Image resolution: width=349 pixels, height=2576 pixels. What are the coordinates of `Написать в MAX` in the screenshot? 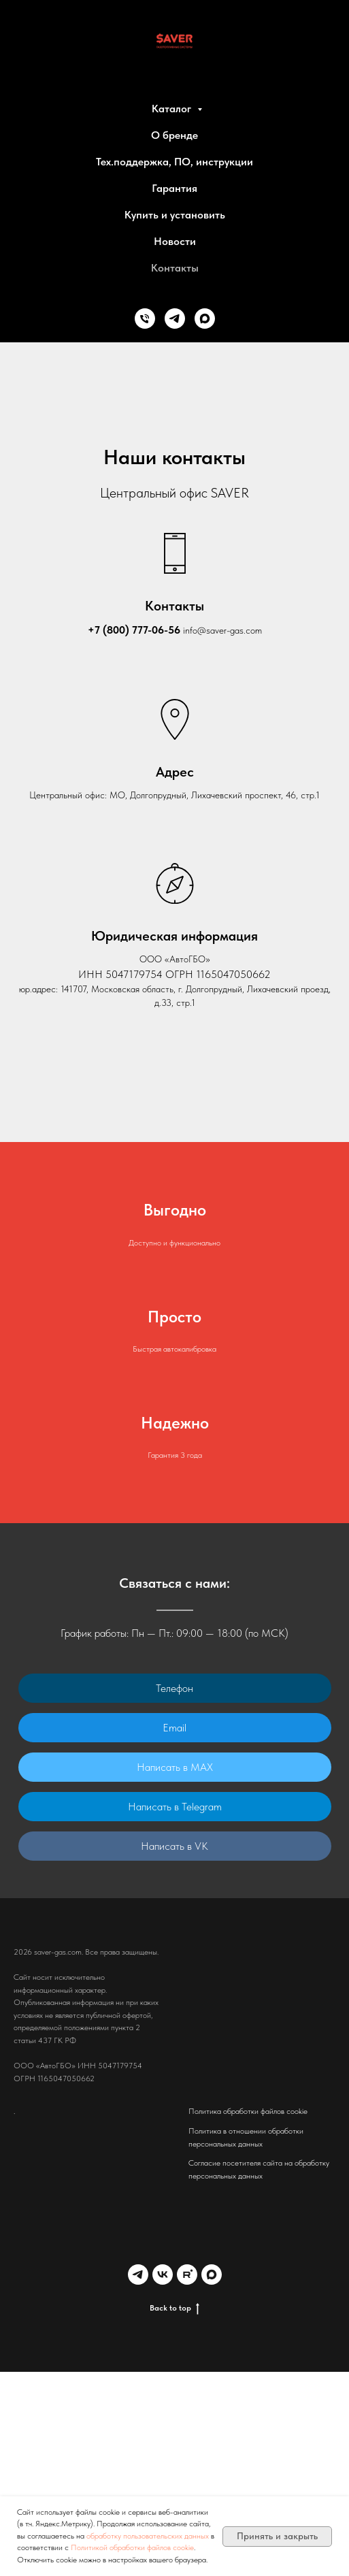 It's located at (175, 1767).